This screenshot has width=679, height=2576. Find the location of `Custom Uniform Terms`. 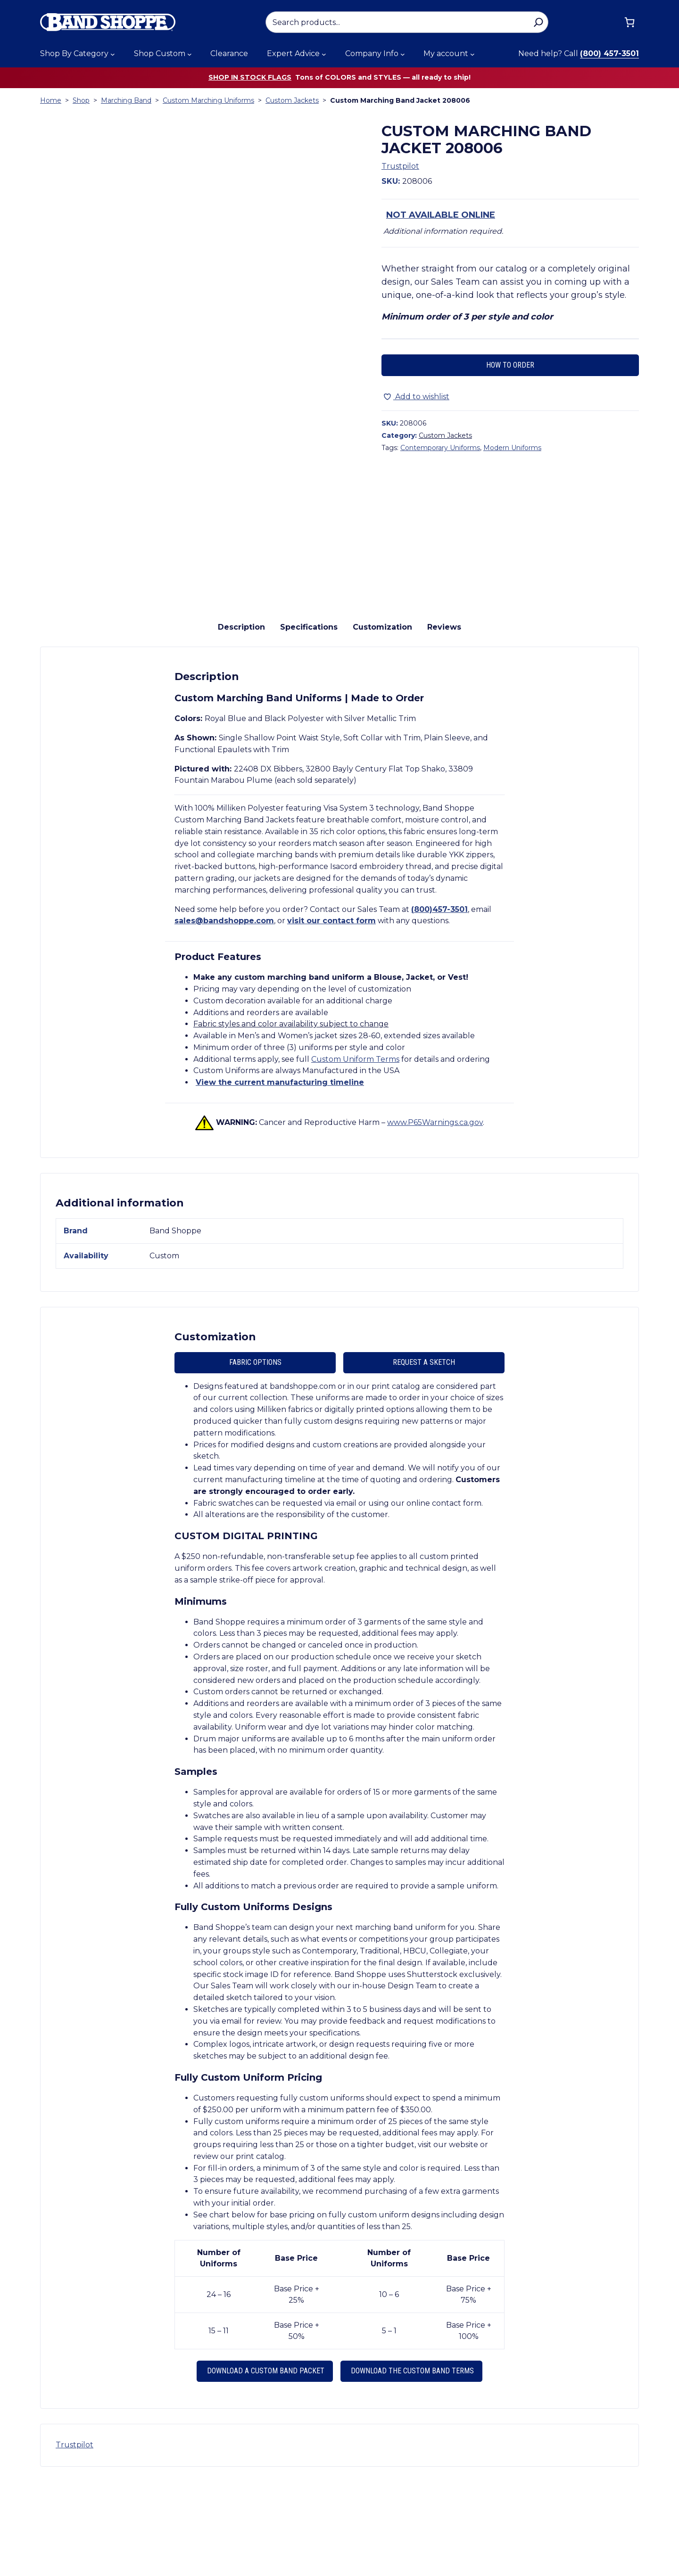

Custom Uniform Terms is located at coordinates (355, 1153).